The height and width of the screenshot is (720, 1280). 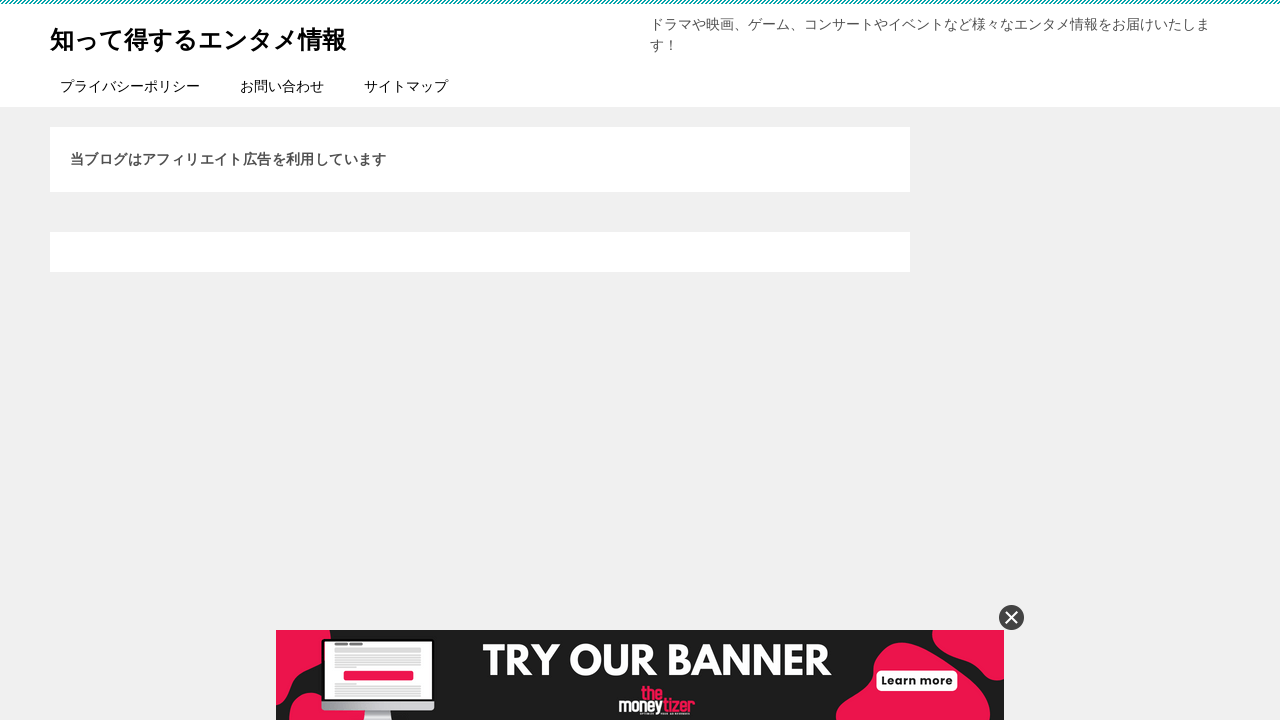 I want to click on プライバシーポリシー, so click(x=130, y=86).